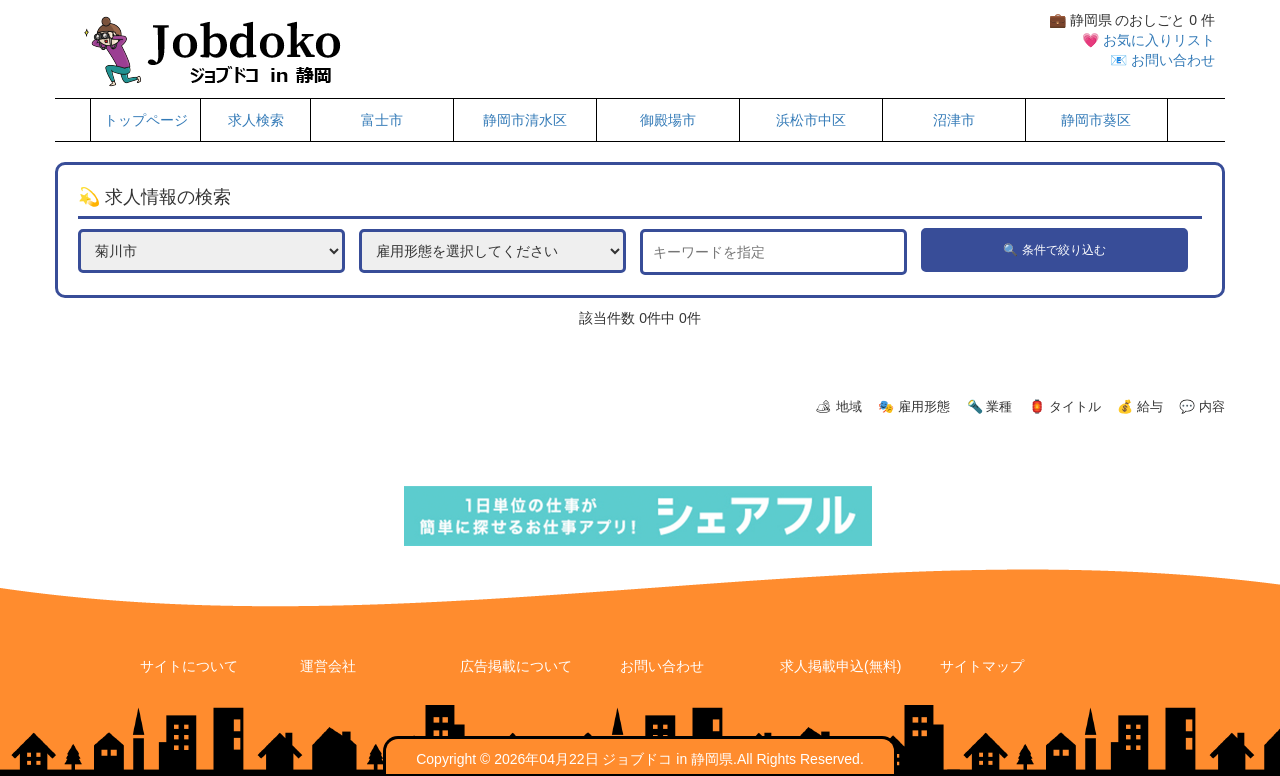 The image size is (1280, 776). I want to click on トップページ, so click(146, 120).